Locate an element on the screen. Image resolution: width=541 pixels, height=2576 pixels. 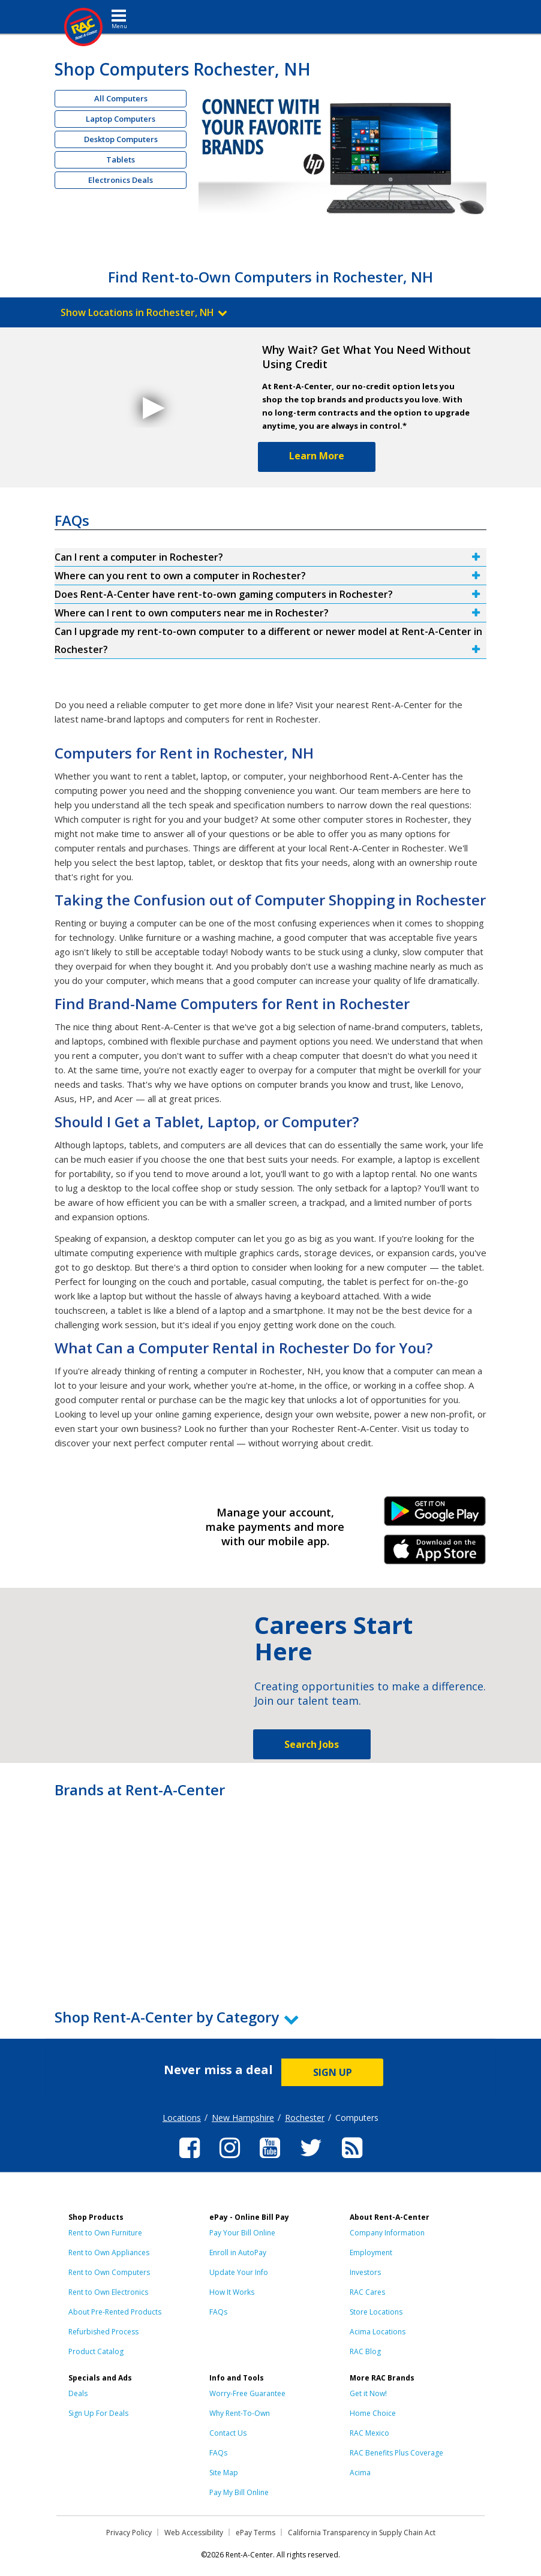
California Transparency in Supply Chain Act is located at coordinates (361, 2532).